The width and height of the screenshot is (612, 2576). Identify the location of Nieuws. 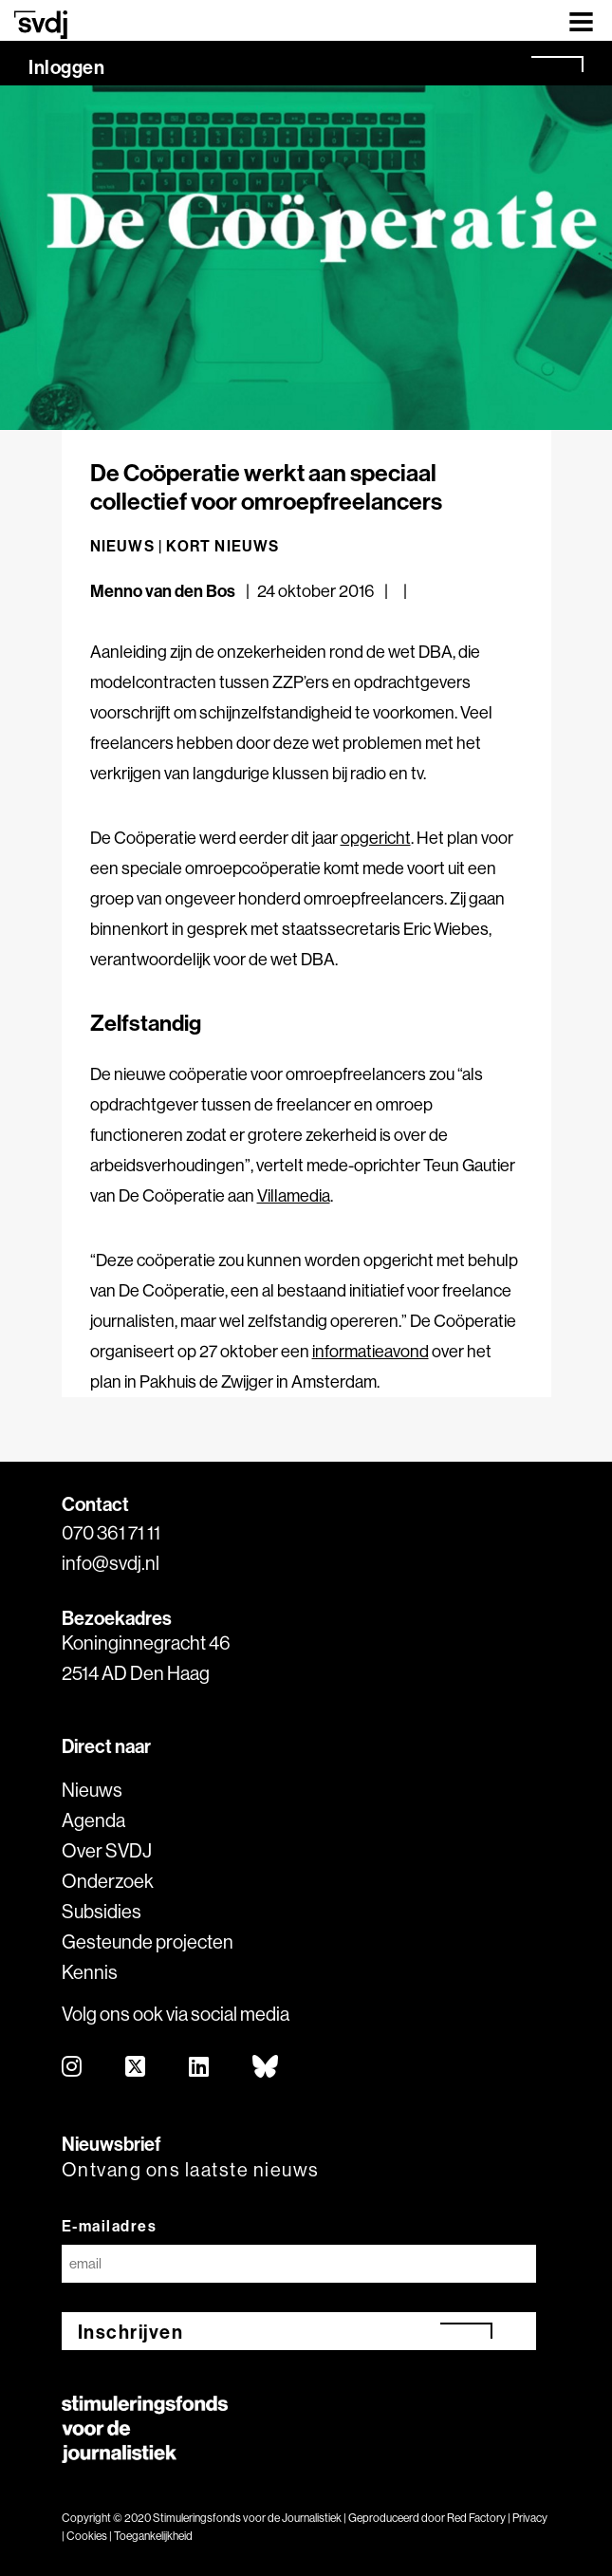
(92, 1789).